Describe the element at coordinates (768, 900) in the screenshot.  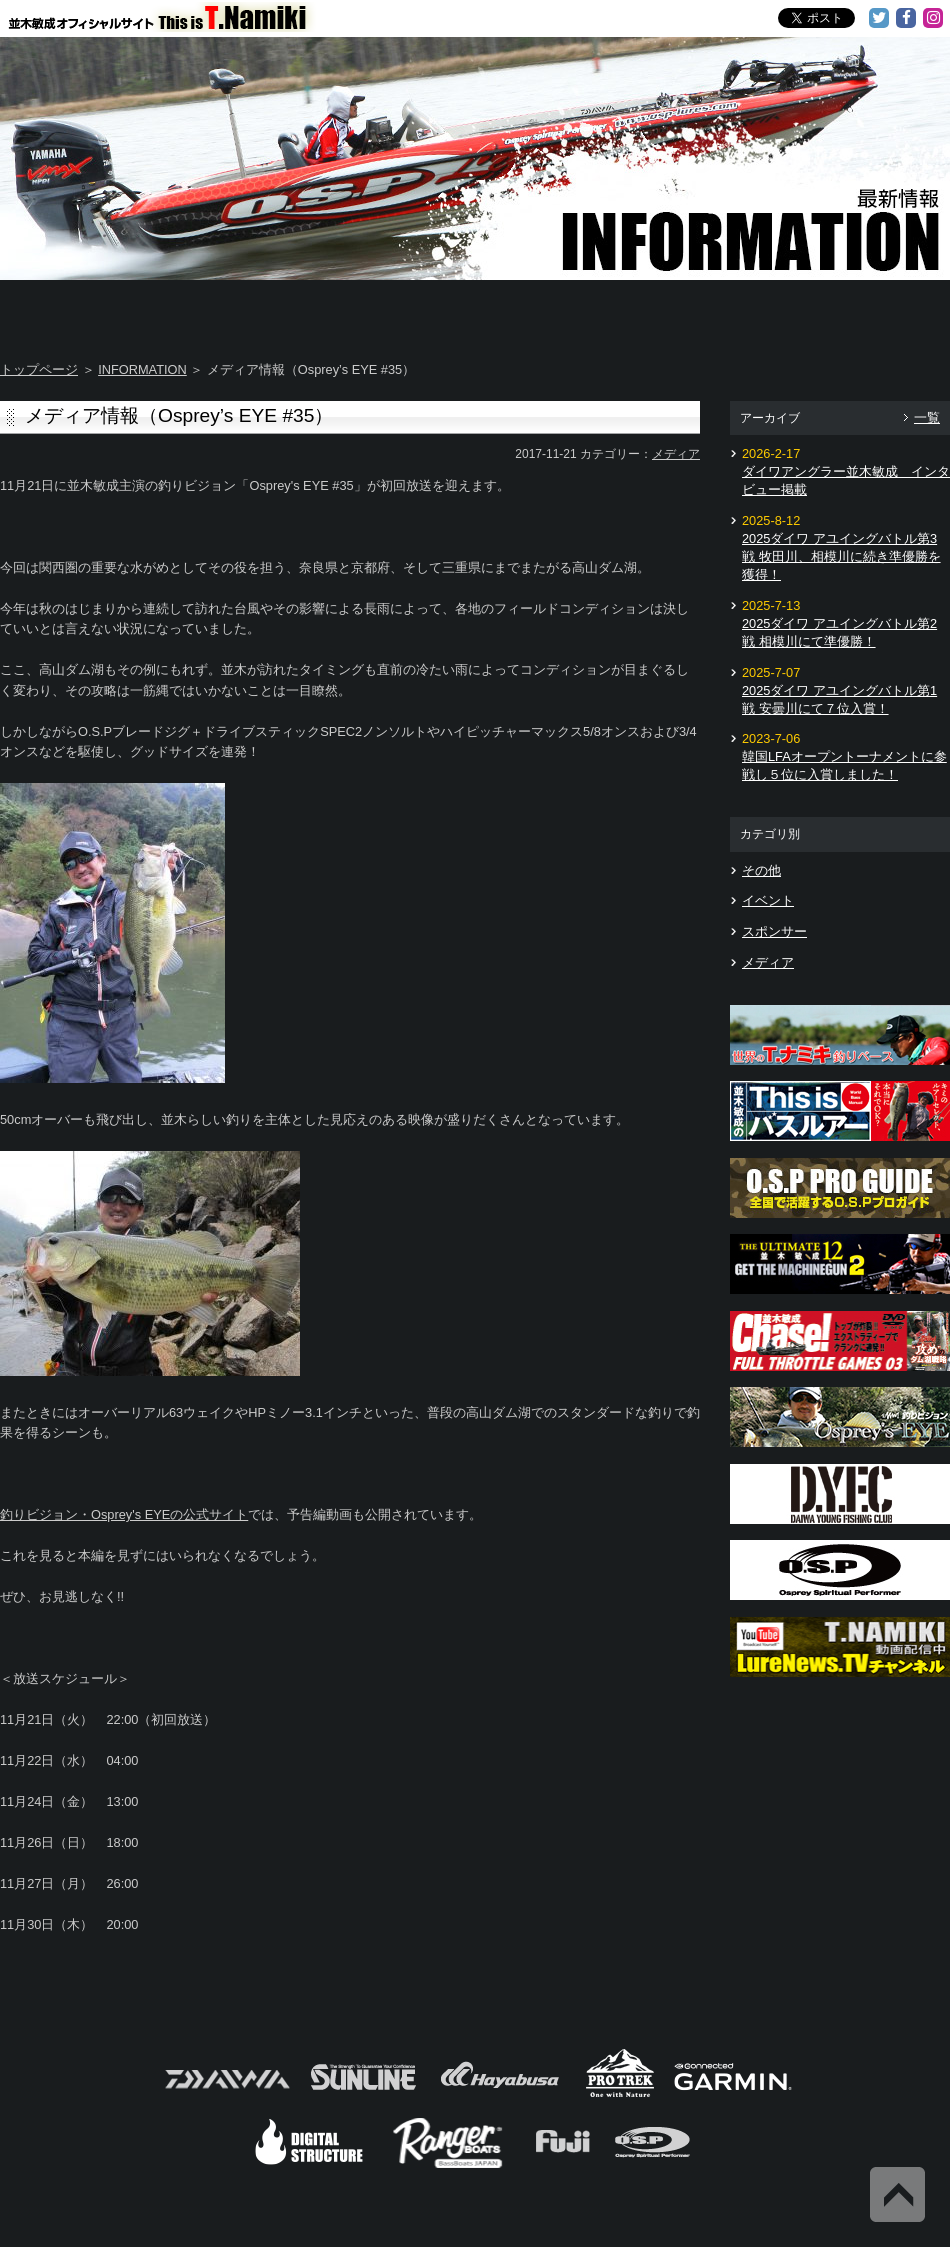
I see `イベント` at that location.